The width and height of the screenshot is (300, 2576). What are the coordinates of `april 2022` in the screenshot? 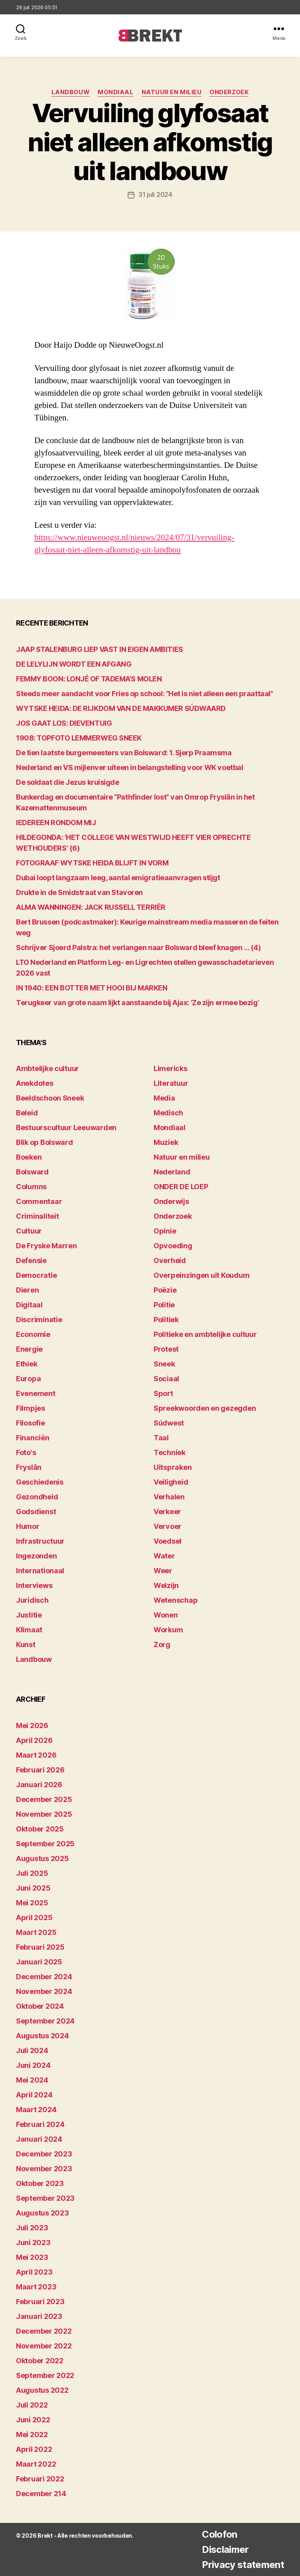 It's located at (34, 2449).